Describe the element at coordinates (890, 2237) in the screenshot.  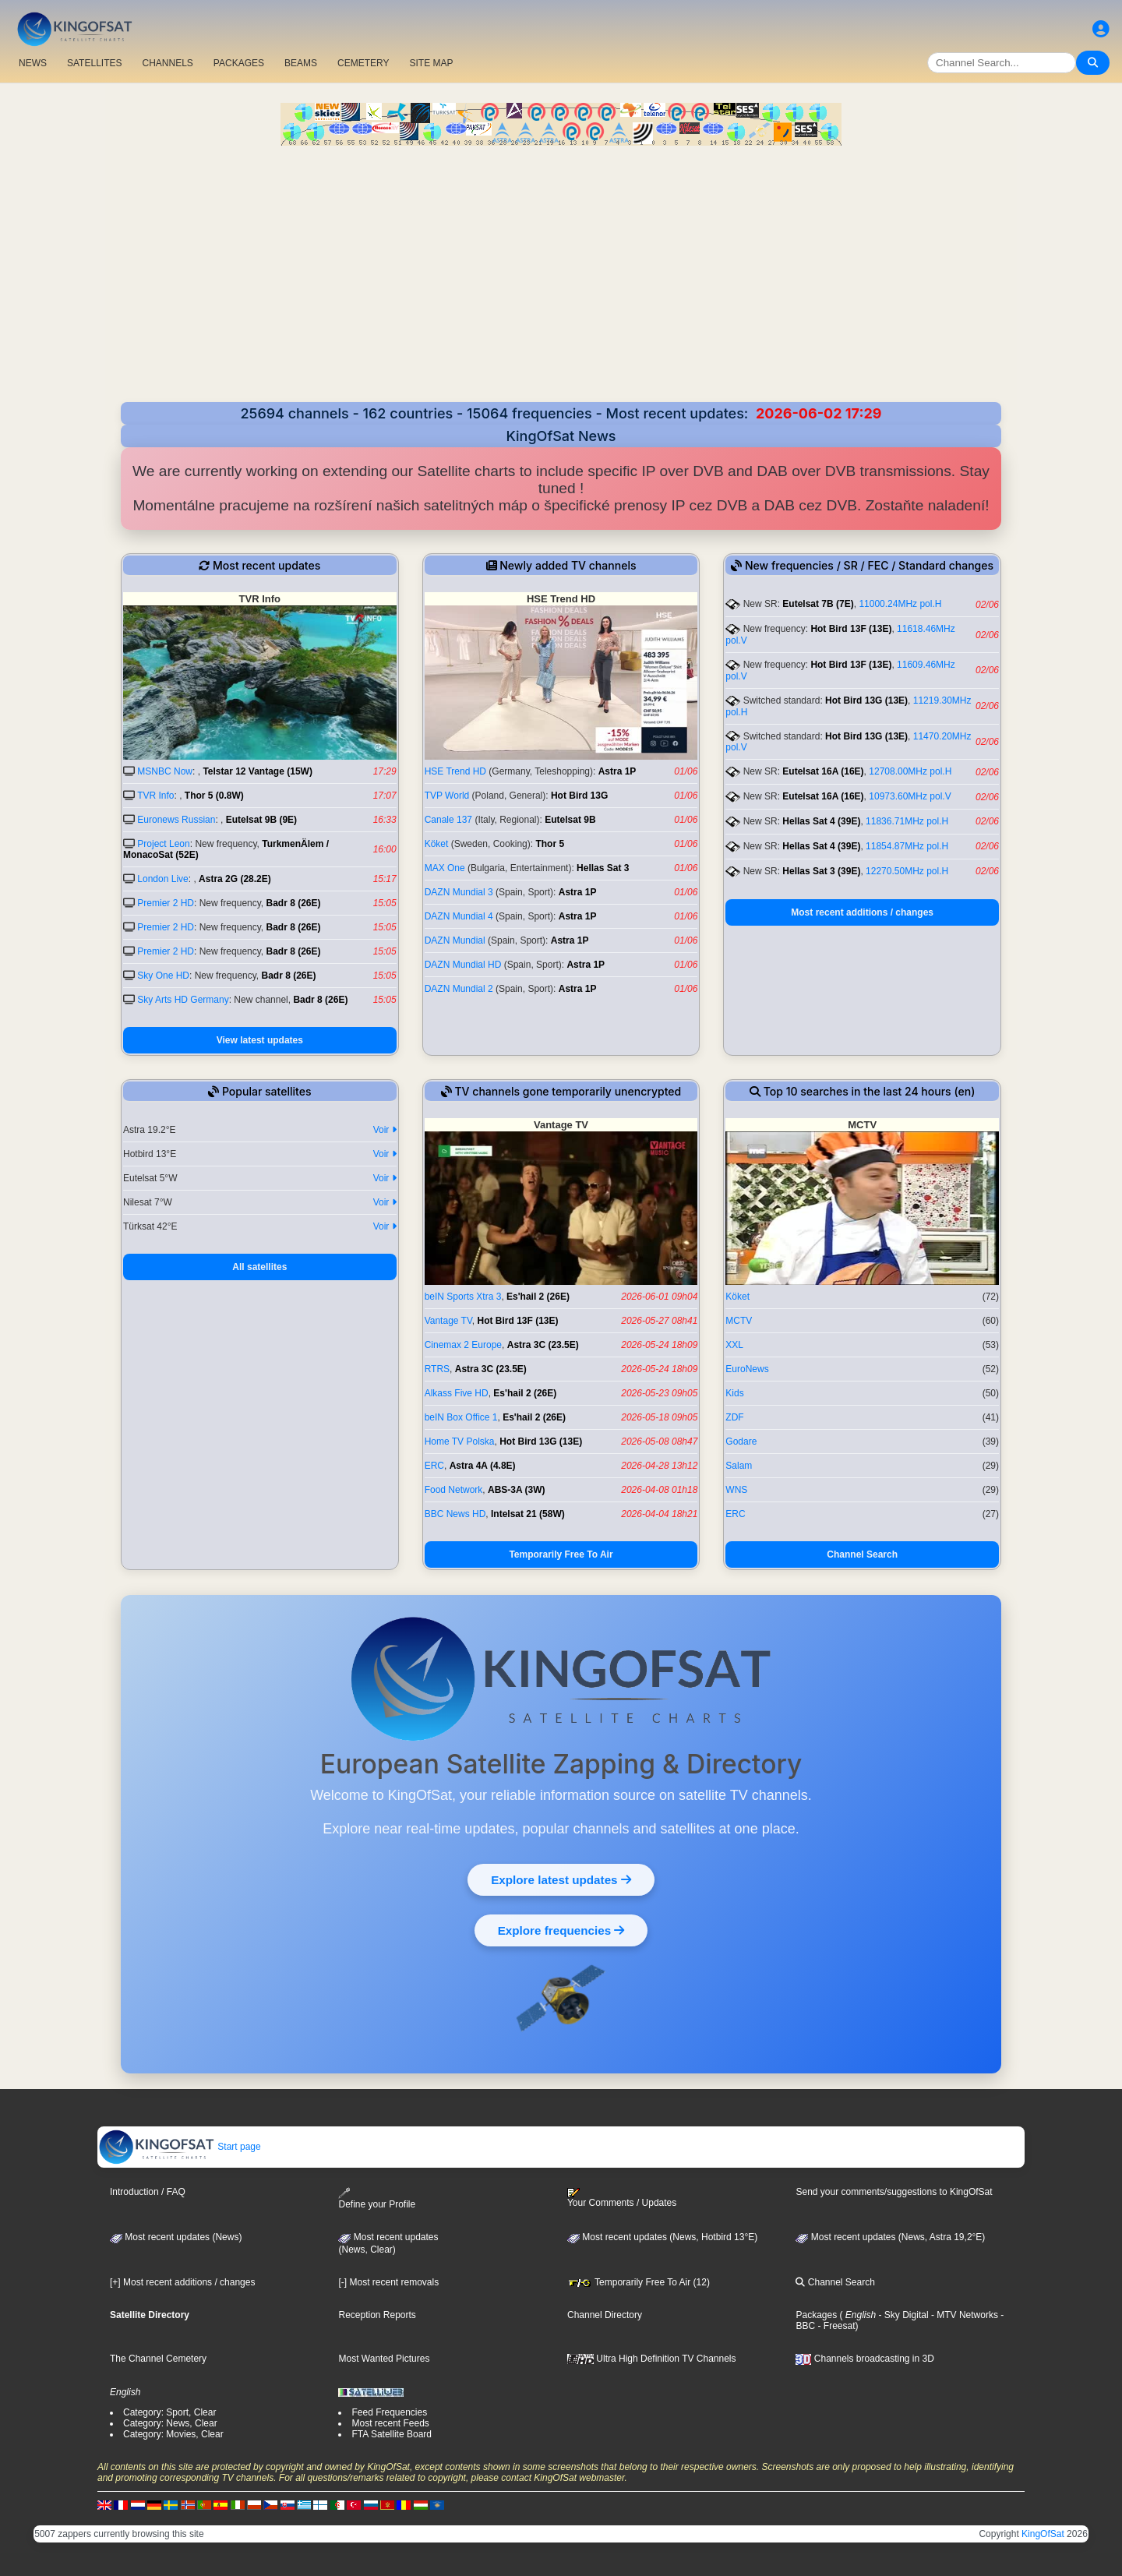
I see `Most recent updates (News, Astra 19,2°E)` at that location.